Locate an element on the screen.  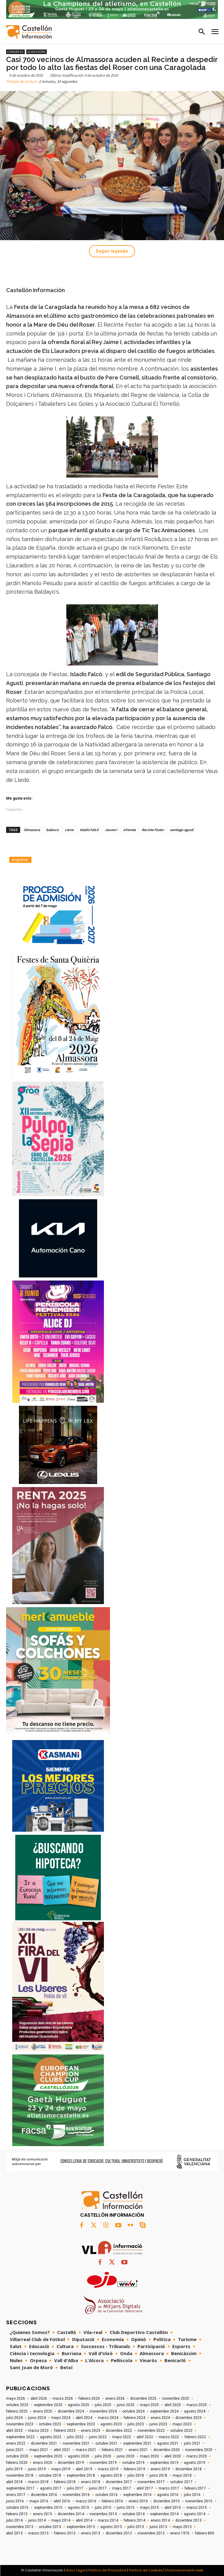
diciembre 2016 is located at coordinates (44, 2495).